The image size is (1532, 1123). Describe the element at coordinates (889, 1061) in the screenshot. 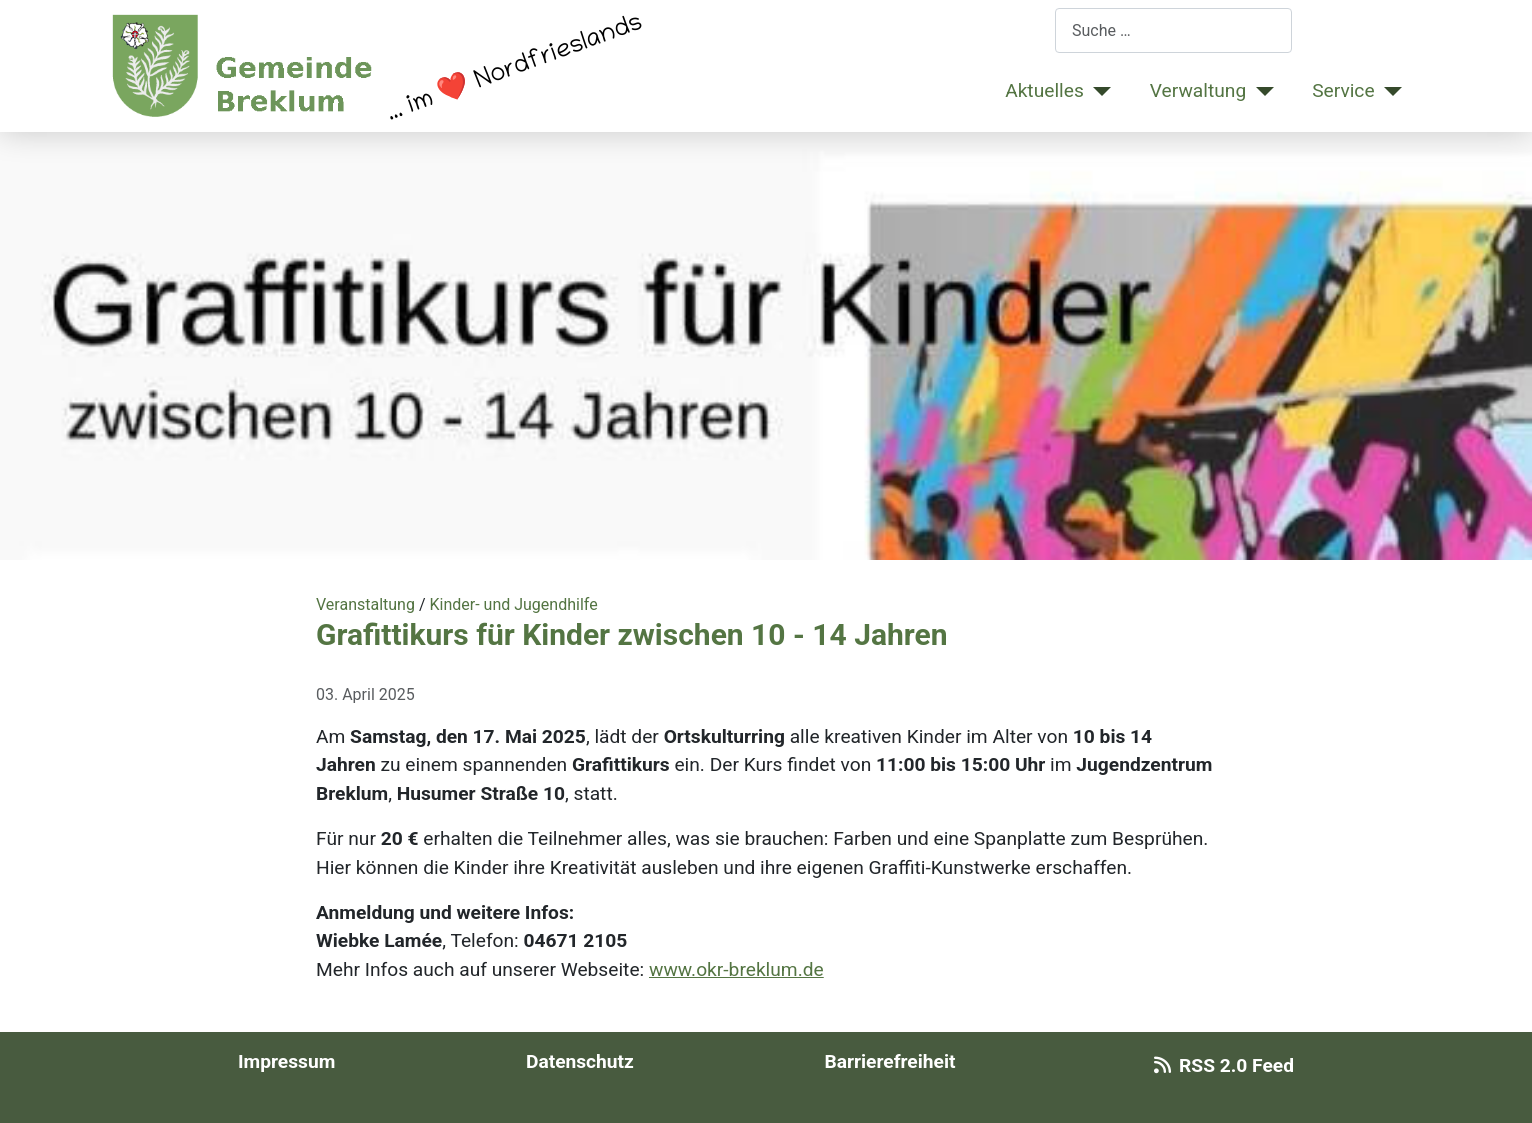

I see `Barrierefreiheit` at that location.